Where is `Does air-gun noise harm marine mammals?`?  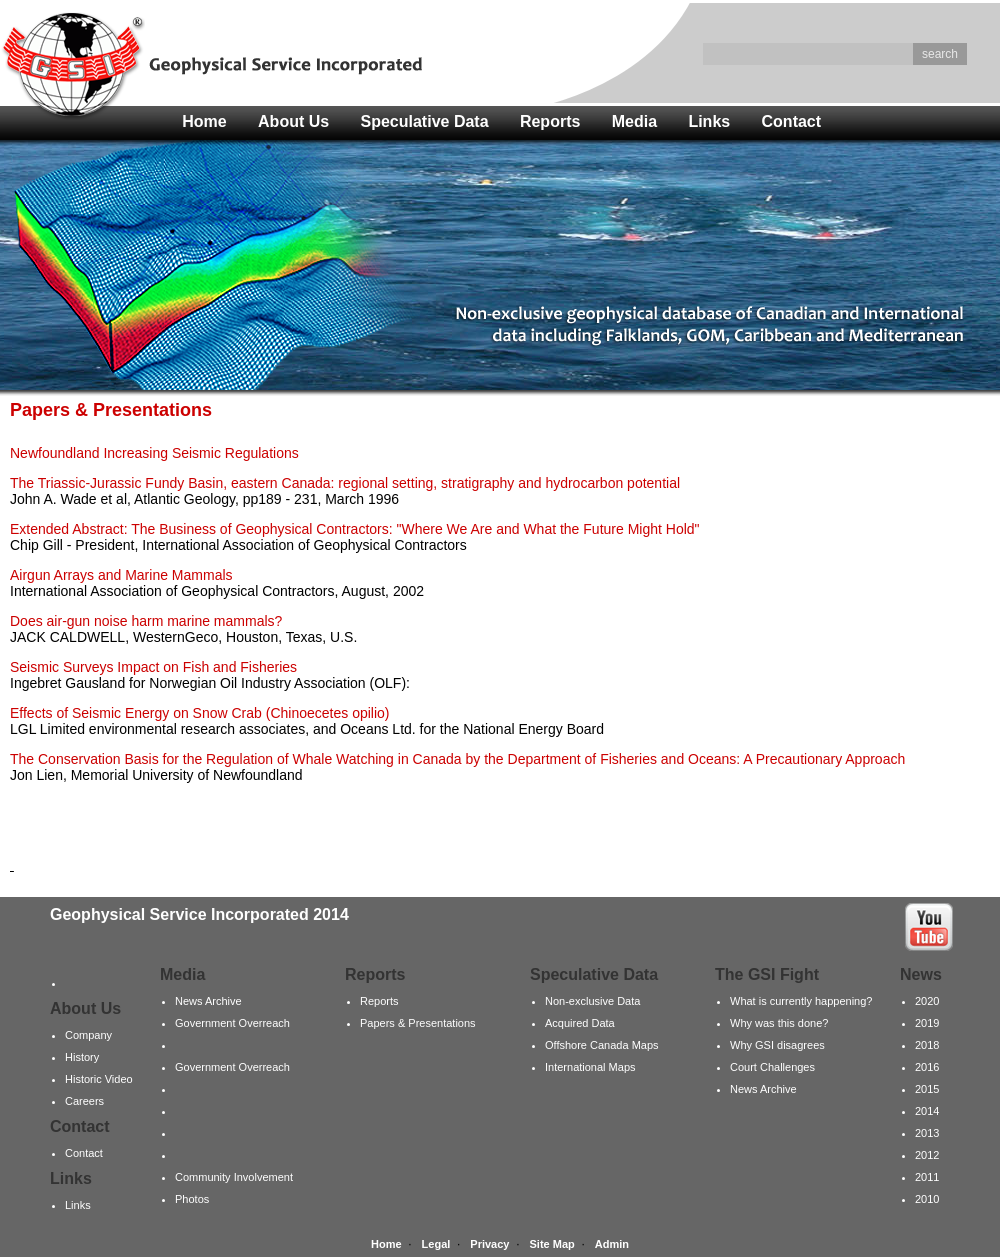
Does air-gun noise harm marine mammals? is located at coordinates (146, 621).